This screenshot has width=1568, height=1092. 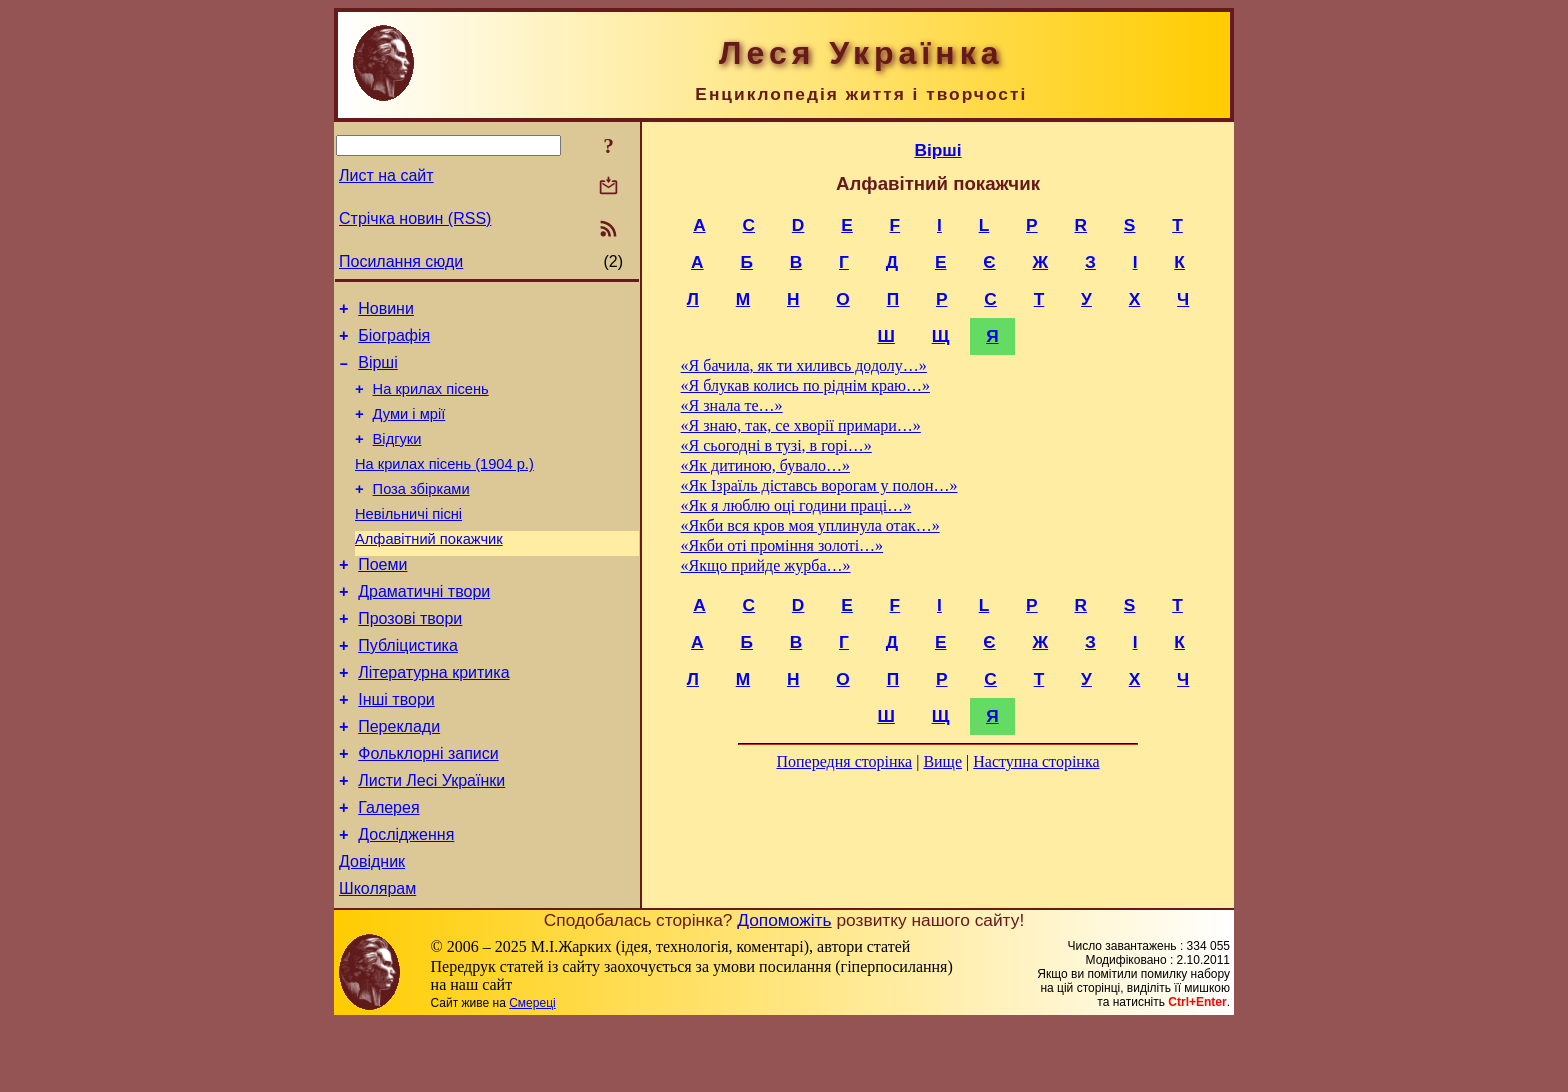 I want to click on Лист на сайт, so click(x=386, y=175).